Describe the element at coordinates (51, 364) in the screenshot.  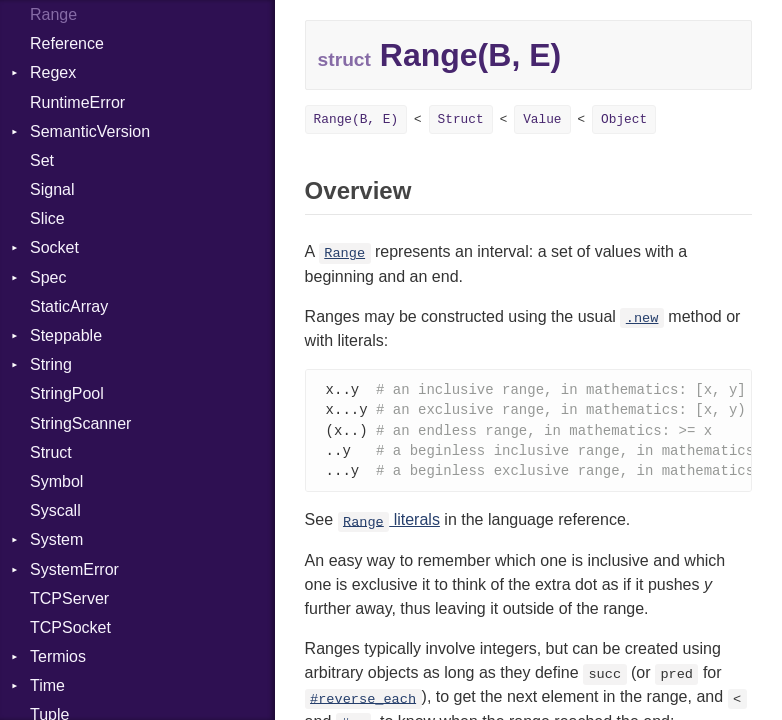
I see `String` at that location.